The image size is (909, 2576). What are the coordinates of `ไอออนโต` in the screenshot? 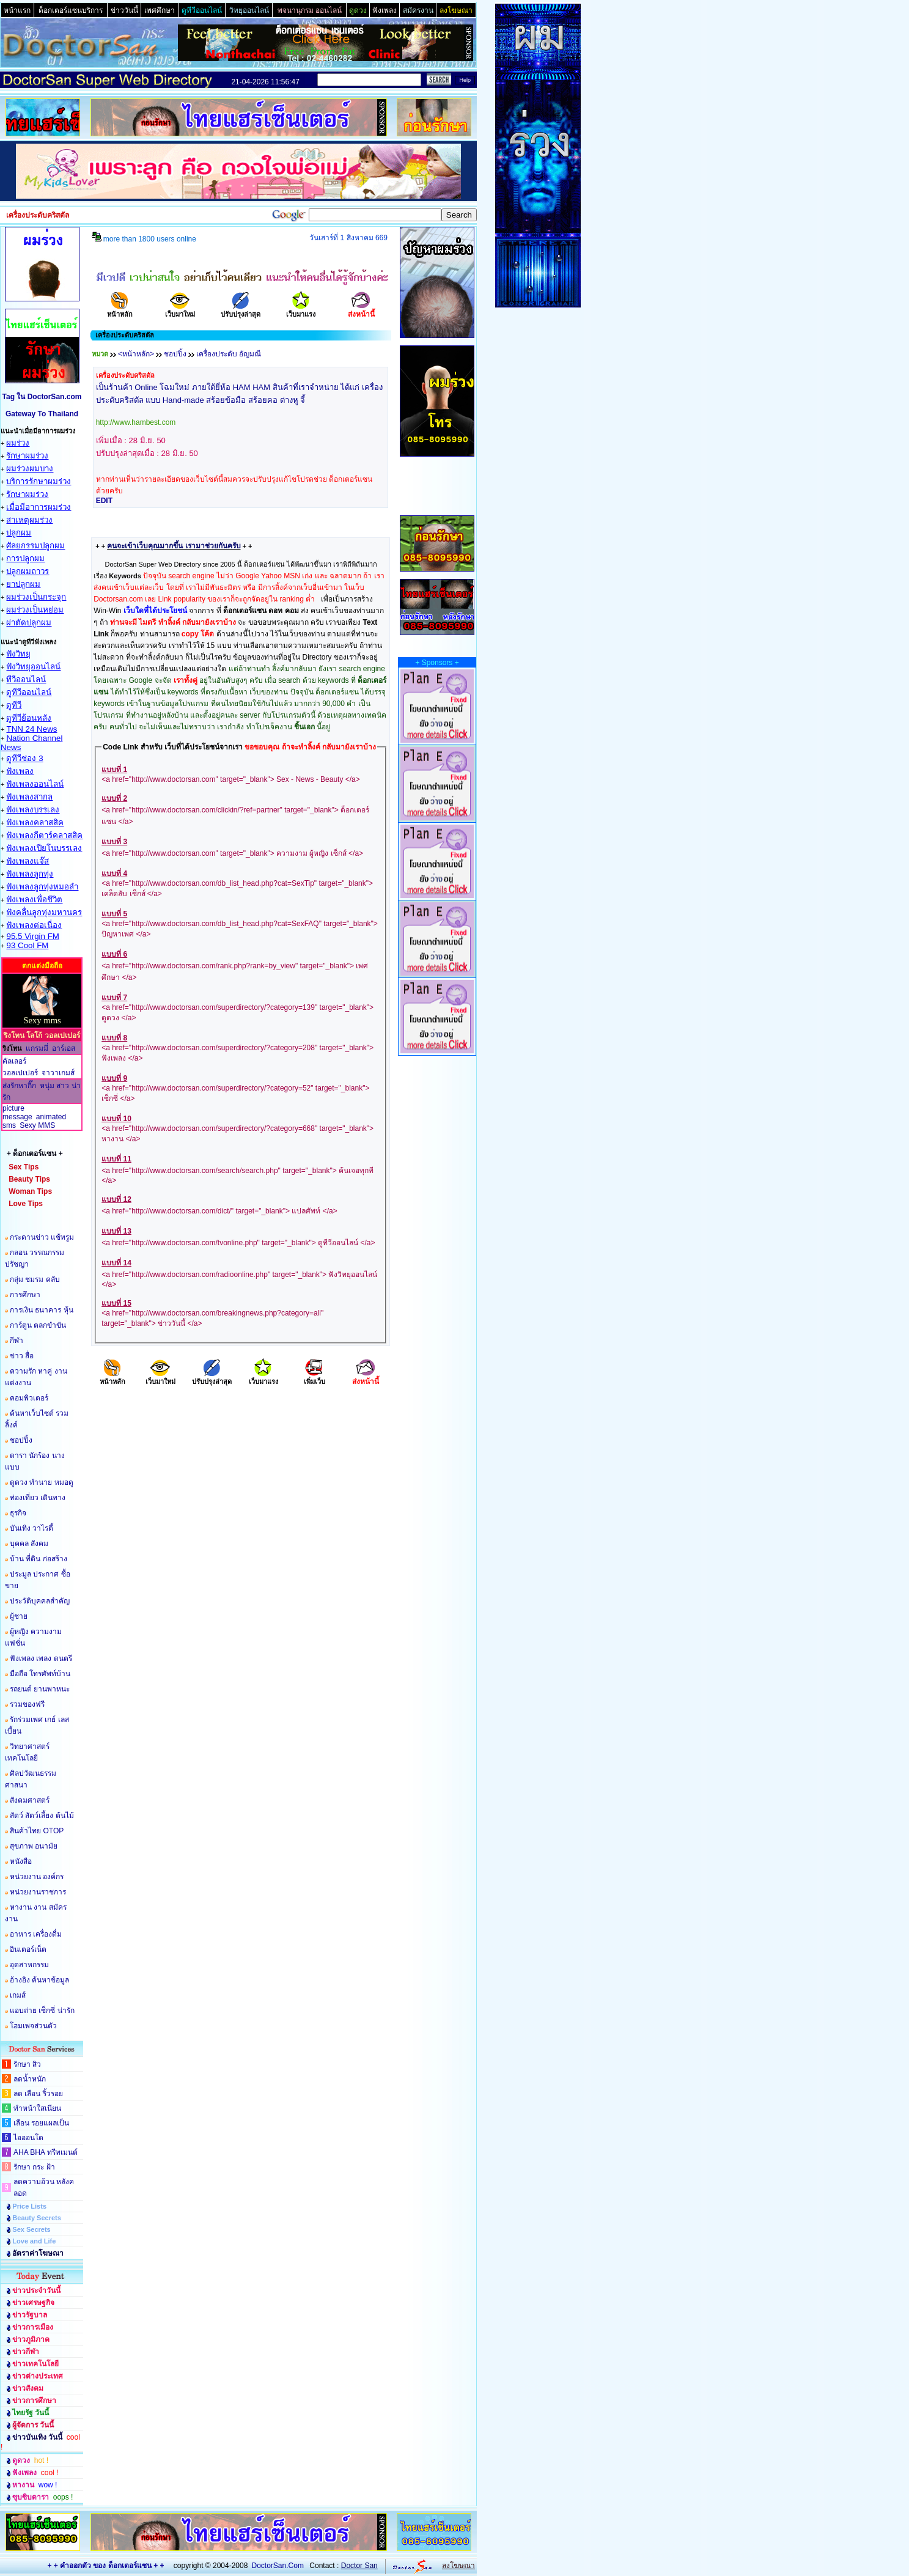 It's located at (28, 2137).